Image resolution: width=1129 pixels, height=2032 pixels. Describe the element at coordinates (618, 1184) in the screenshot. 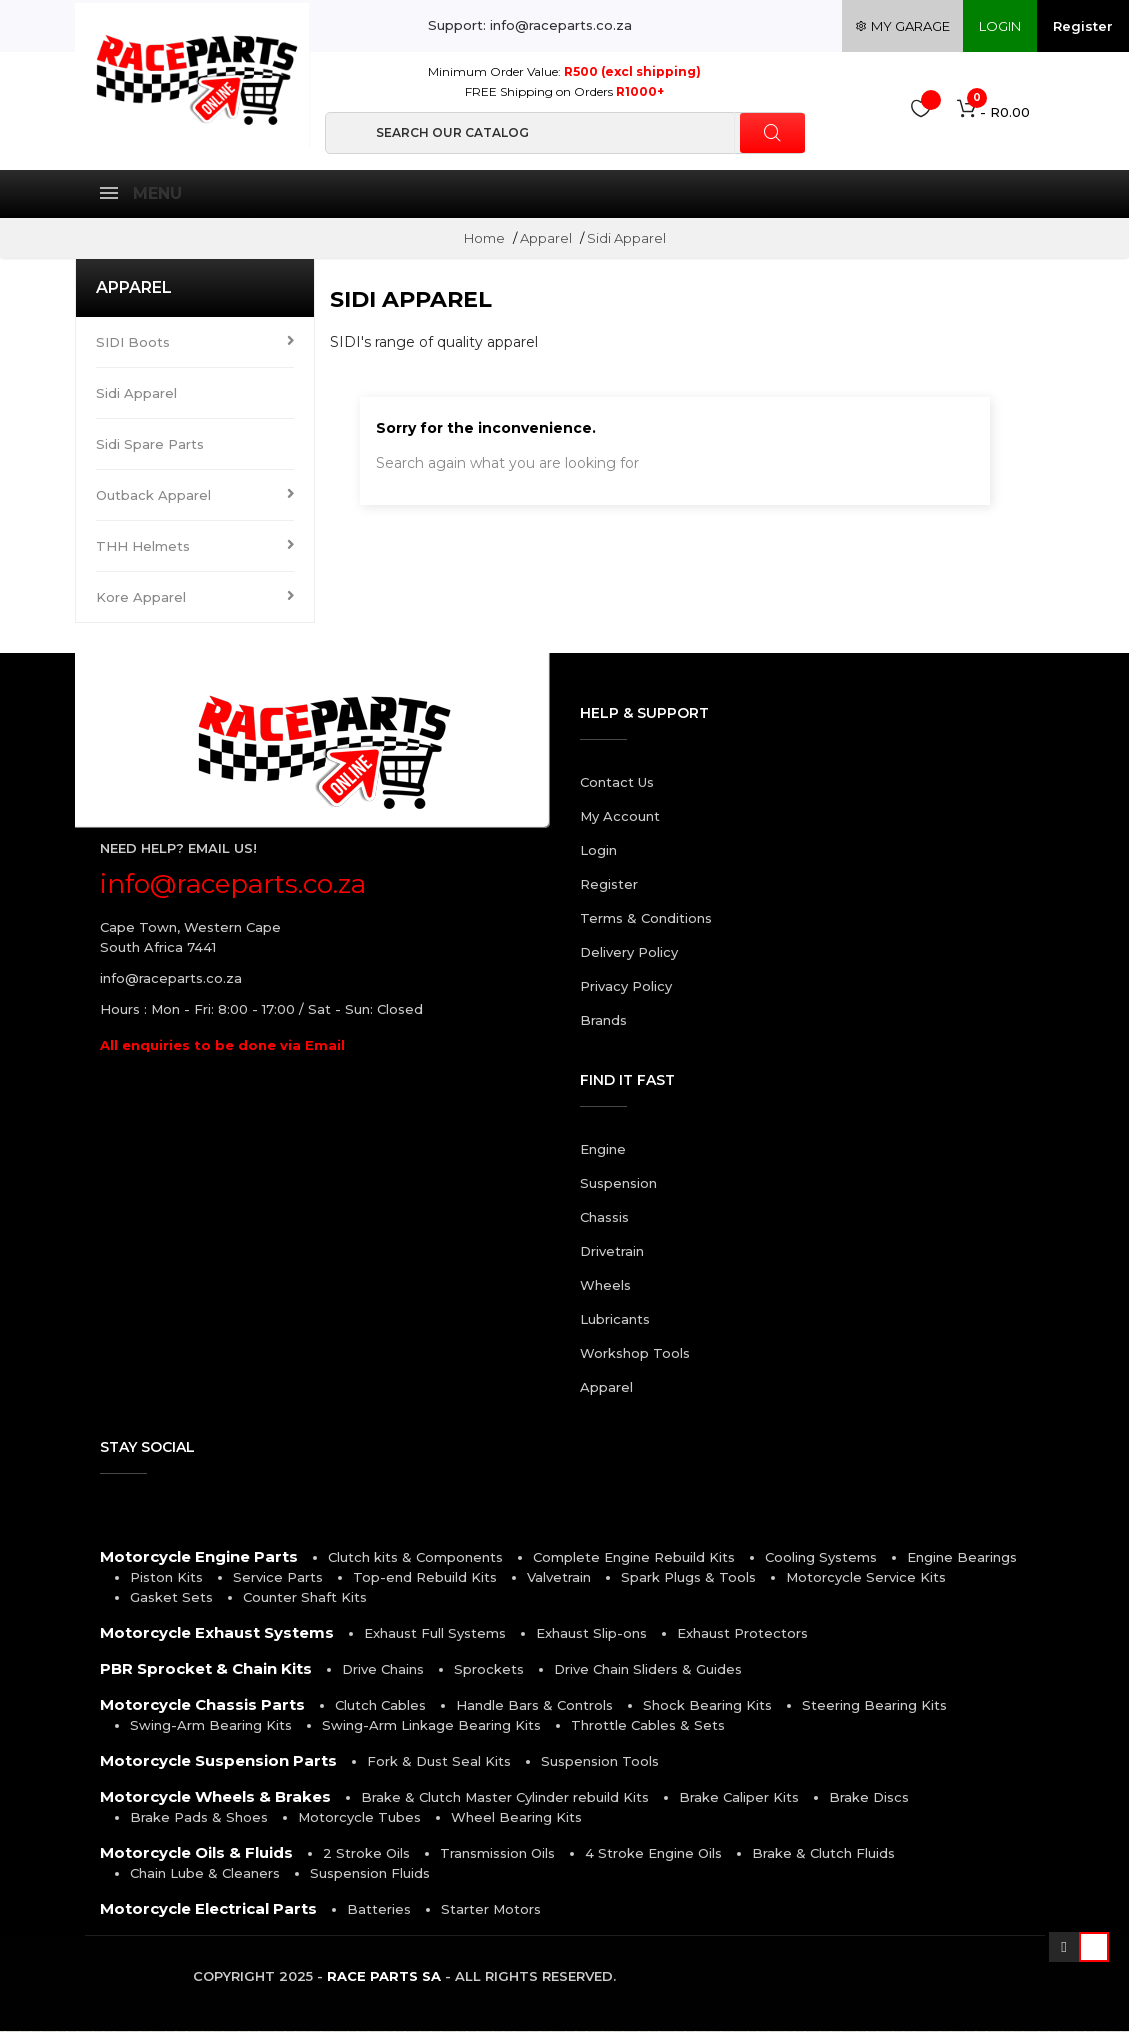

I see `Suspension` at that location.